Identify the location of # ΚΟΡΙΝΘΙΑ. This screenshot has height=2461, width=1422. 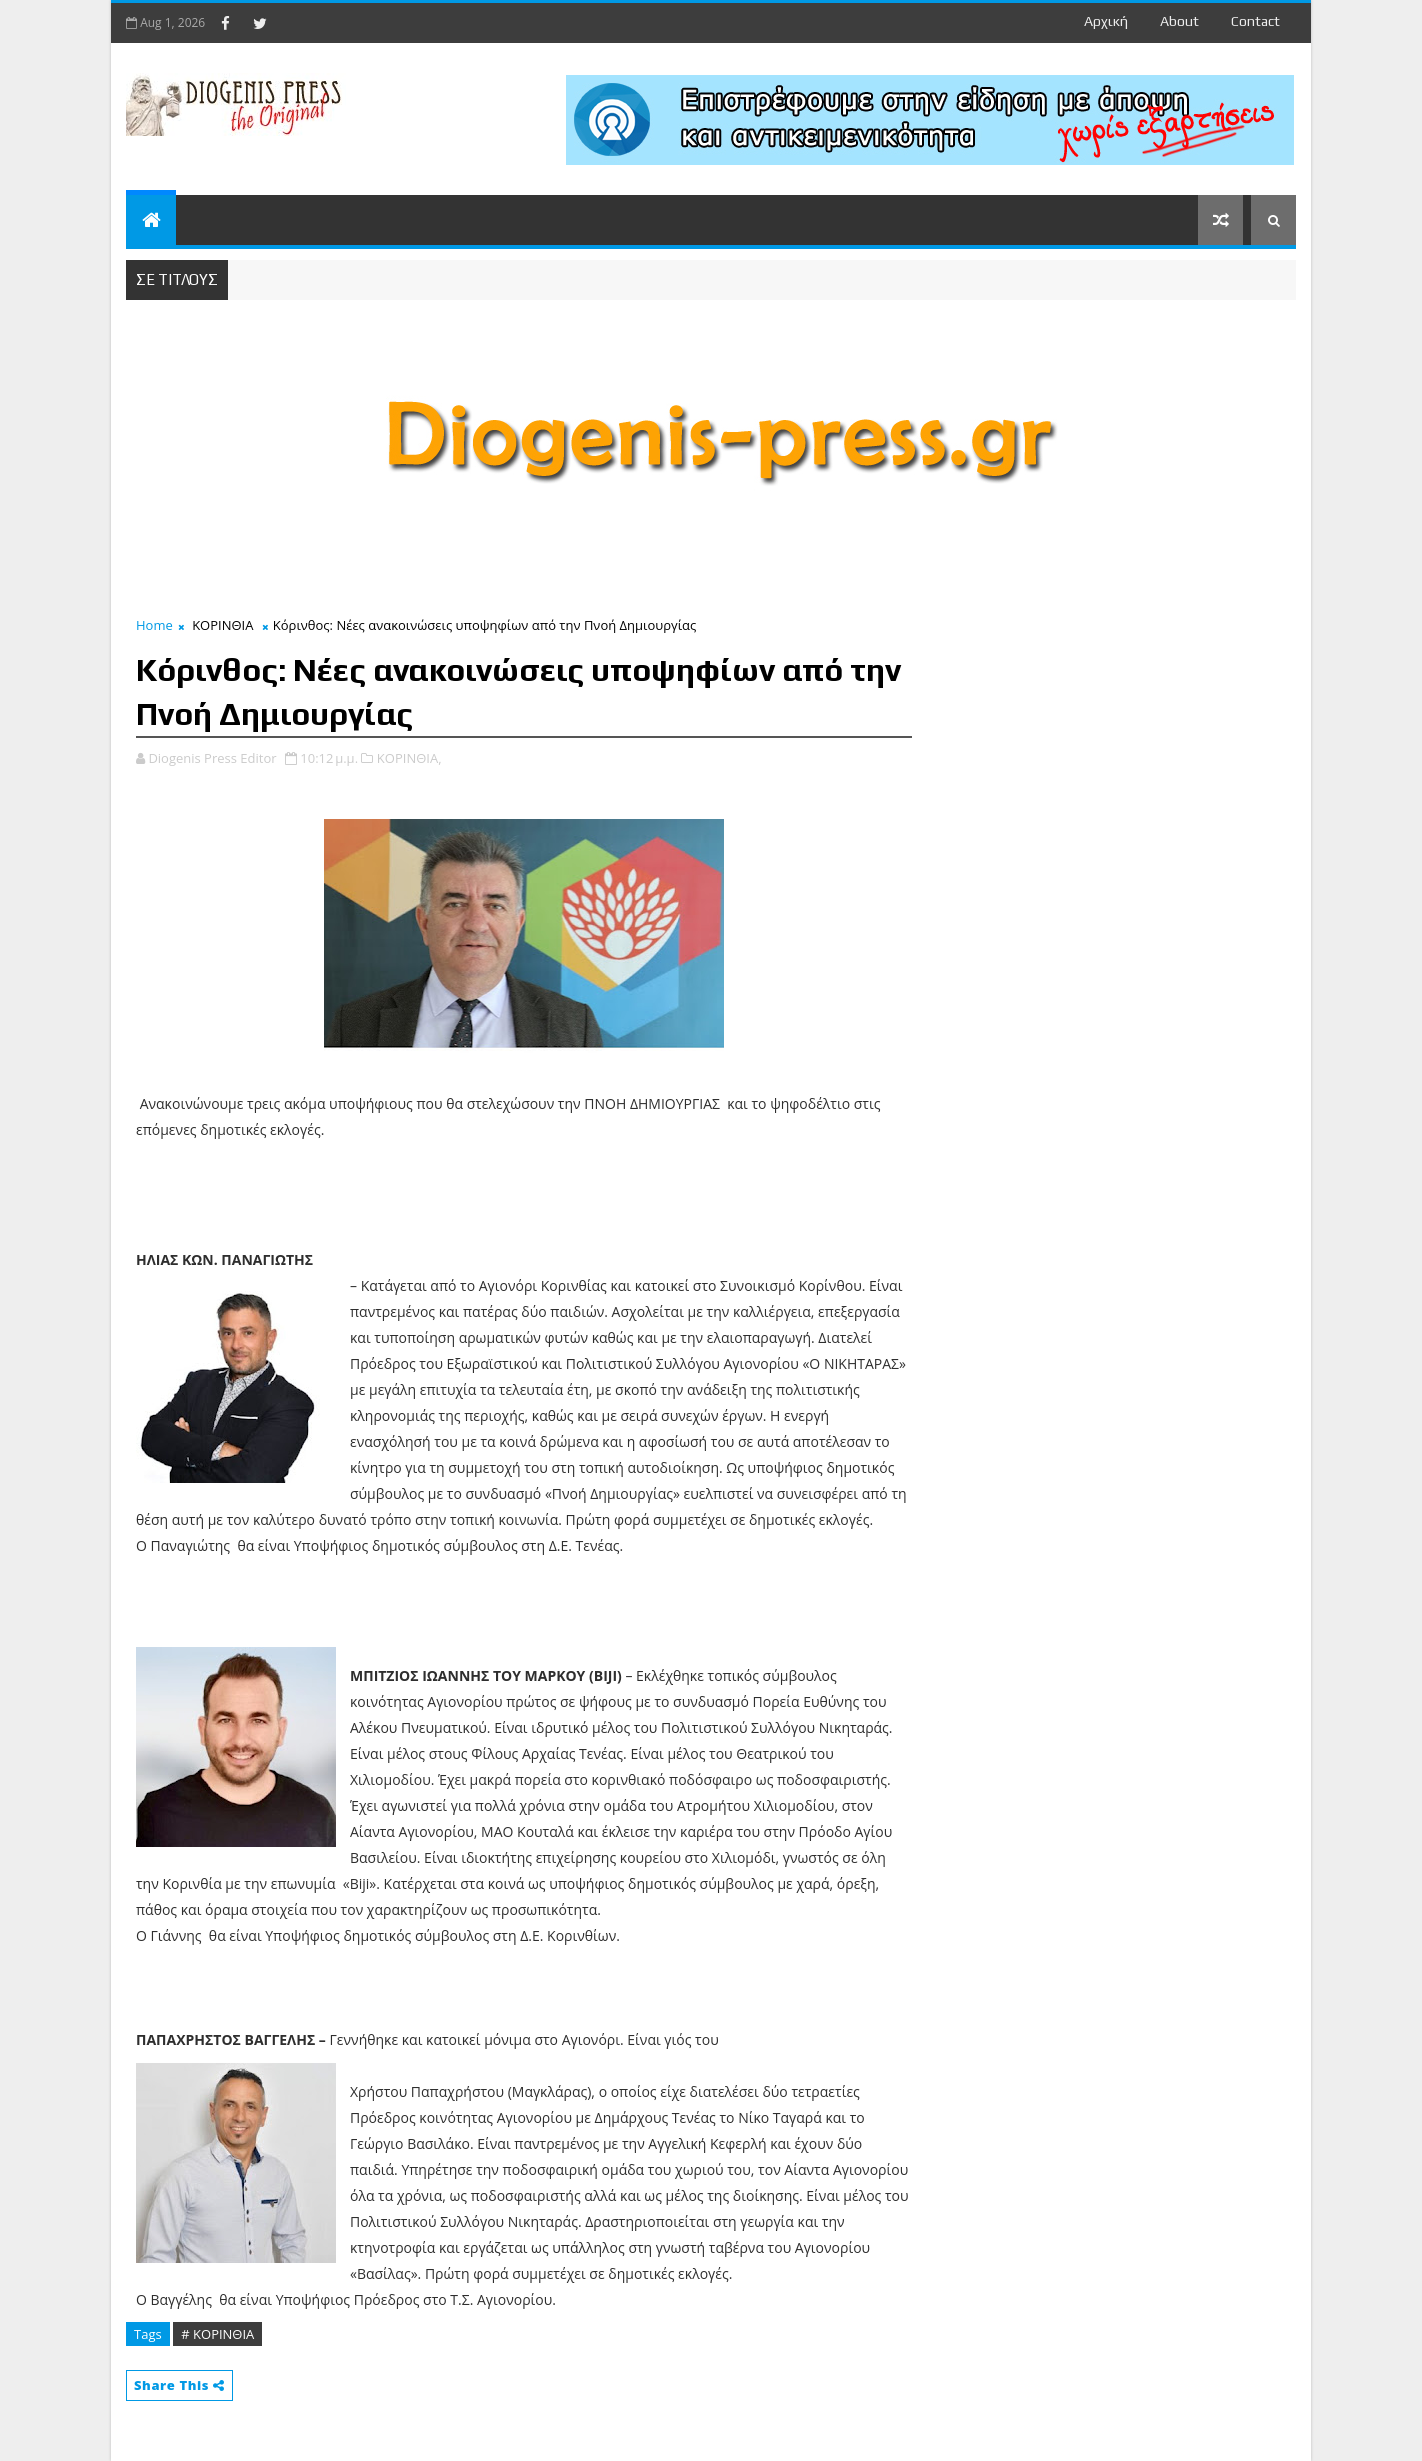
(217, 2334).